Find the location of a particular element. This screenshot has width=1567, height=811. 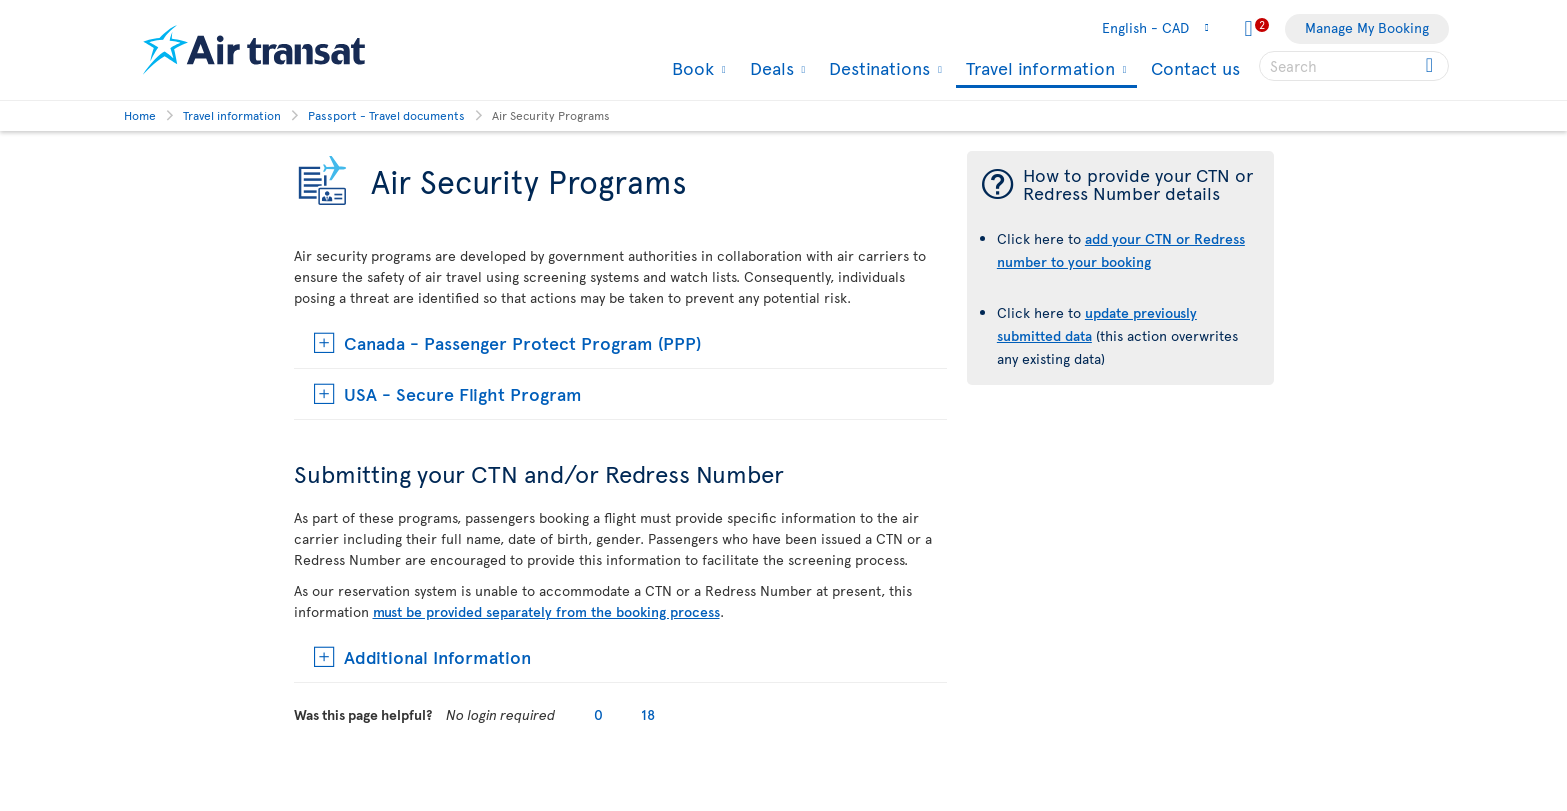

[searchbox] is located at coordinates (1354, 66).